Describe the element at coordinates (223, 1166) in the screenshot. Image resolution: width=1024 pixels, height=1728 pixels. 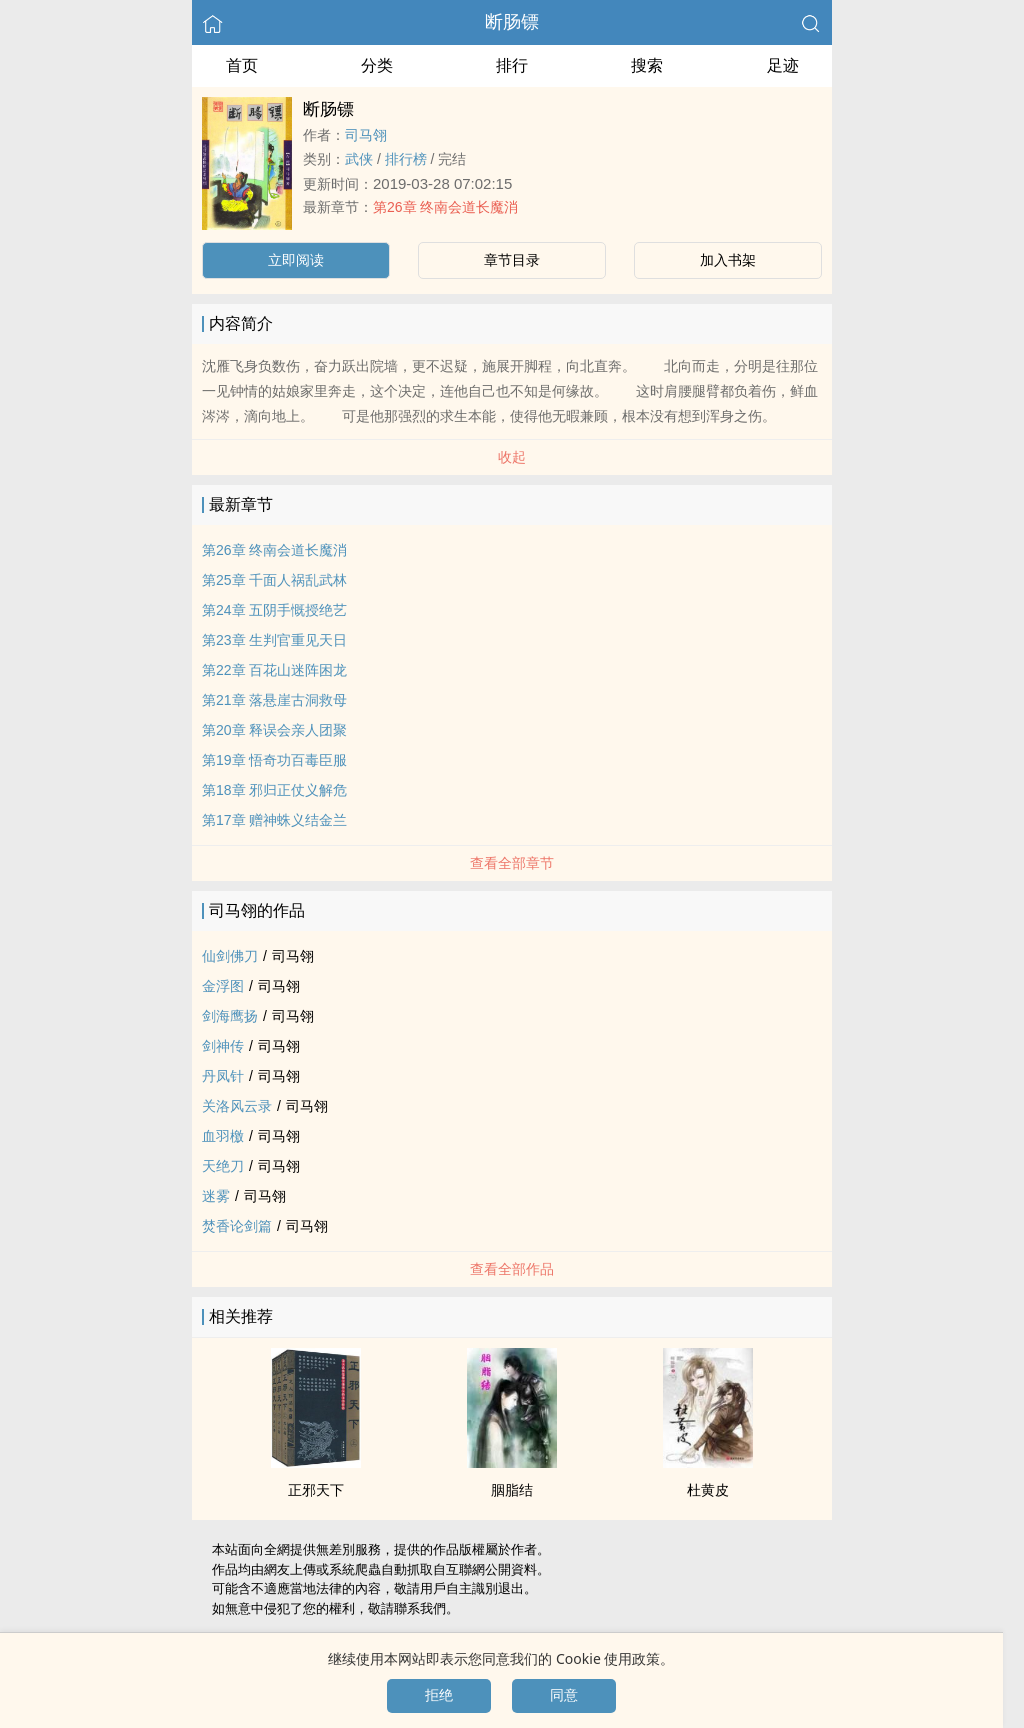
I see `天绝刀` at that location.